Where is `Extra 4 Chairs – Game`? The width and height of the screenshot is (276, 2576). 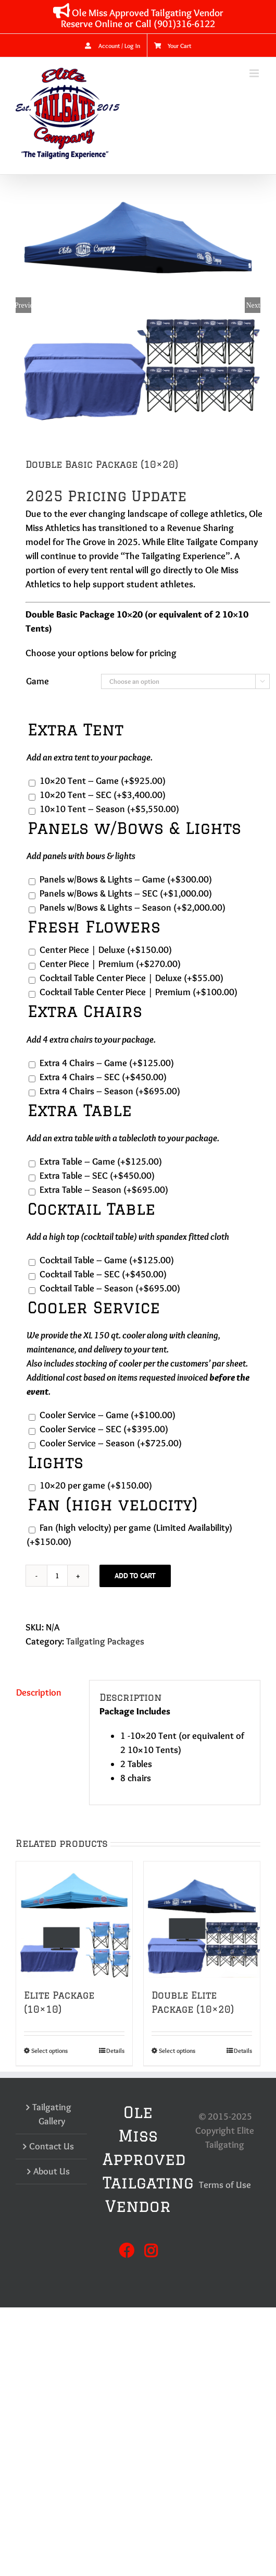 Extra 4 Chairs – Game is located at coordinates (107, 1063).